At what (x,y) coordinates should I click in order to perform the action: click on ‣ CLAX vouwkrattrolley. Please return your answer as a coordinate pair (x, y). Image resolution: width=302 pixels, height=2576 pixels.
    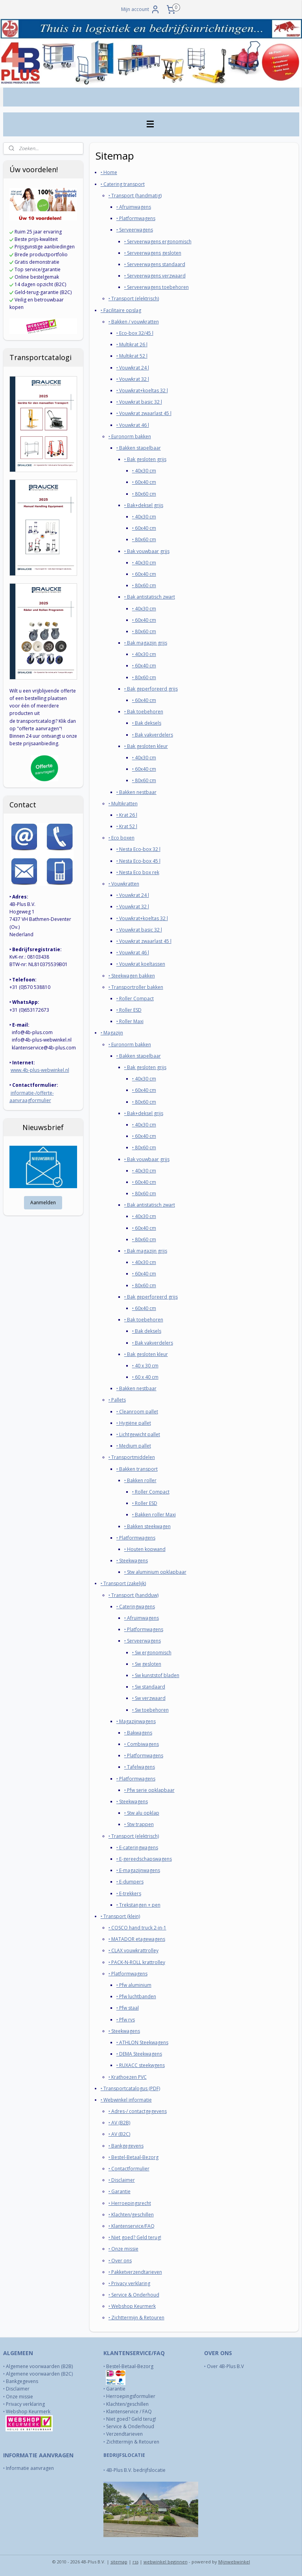
    Looking at the image, I should click on (133, 1950).